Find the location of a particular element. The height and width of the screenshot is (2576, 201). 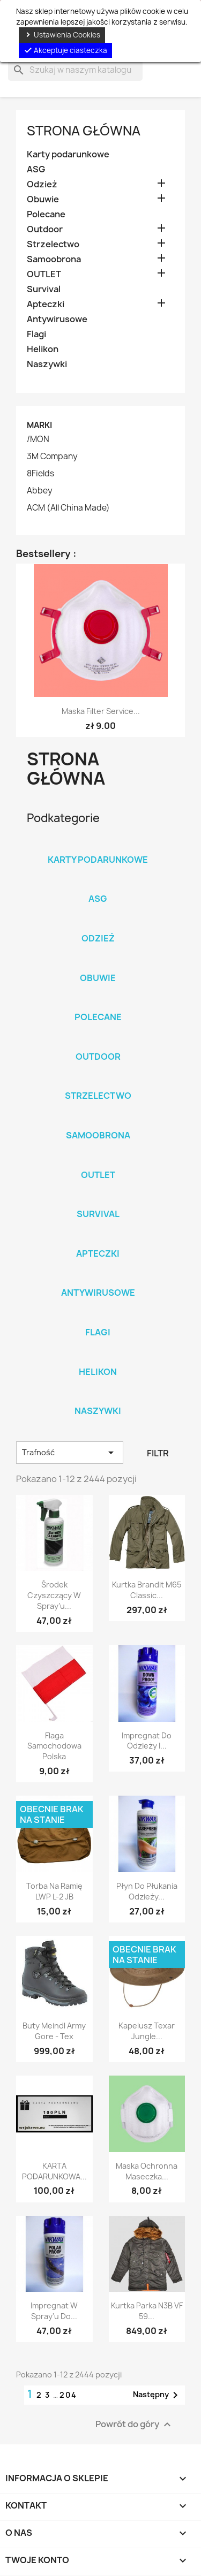

Strona główna is located at coordinates (83, 130).